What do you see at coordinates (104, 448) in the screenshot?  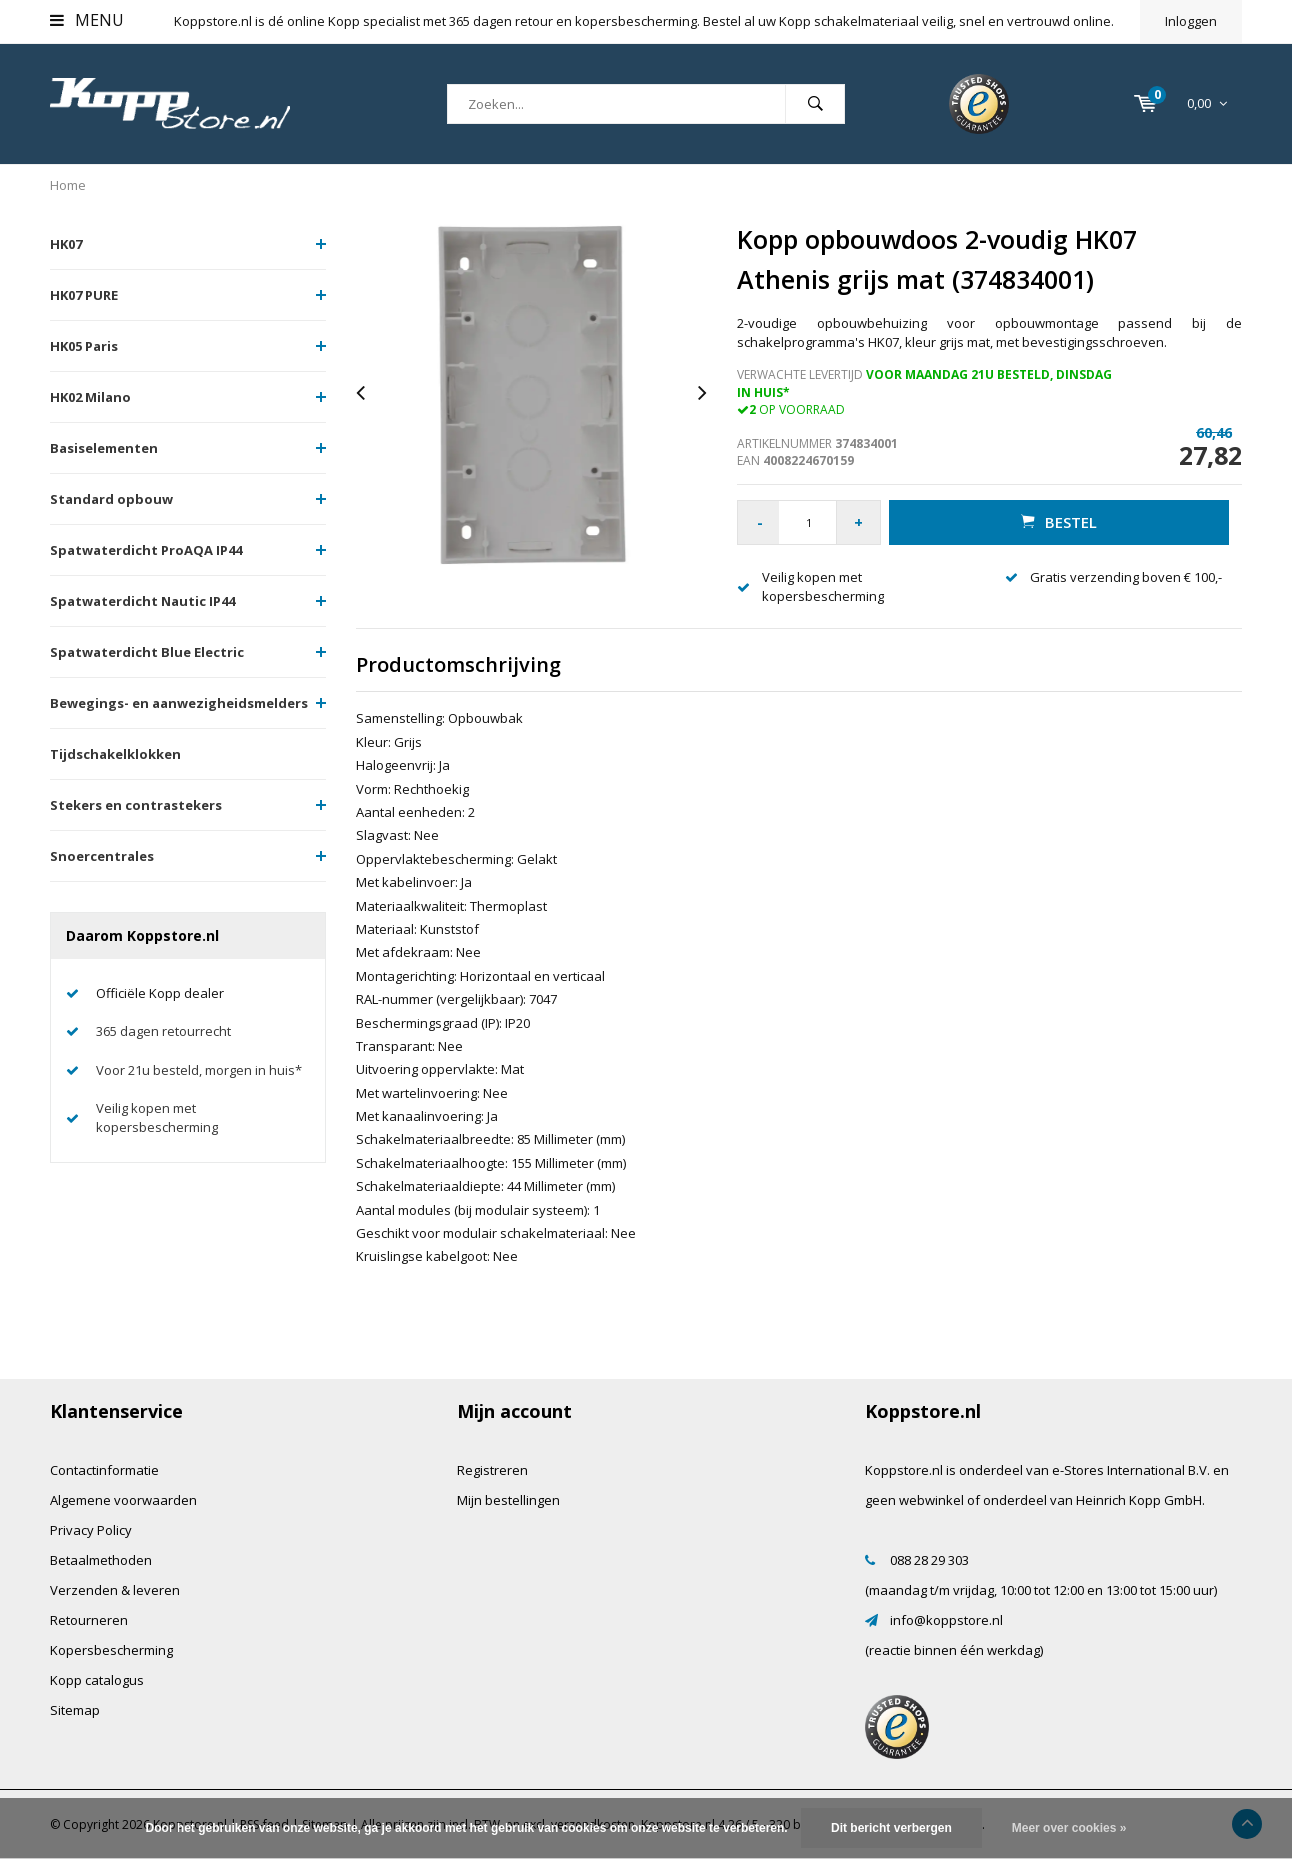 I see `Basiselementen` at bounding box center [104, 448].